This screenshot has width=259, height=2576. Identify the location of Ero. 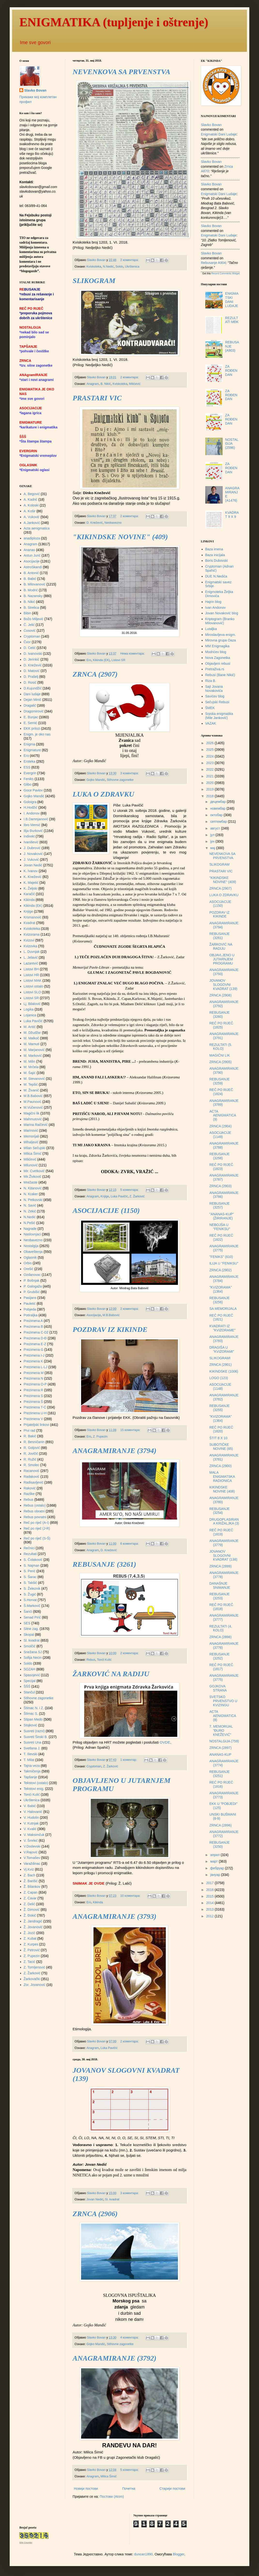
(88, 660).